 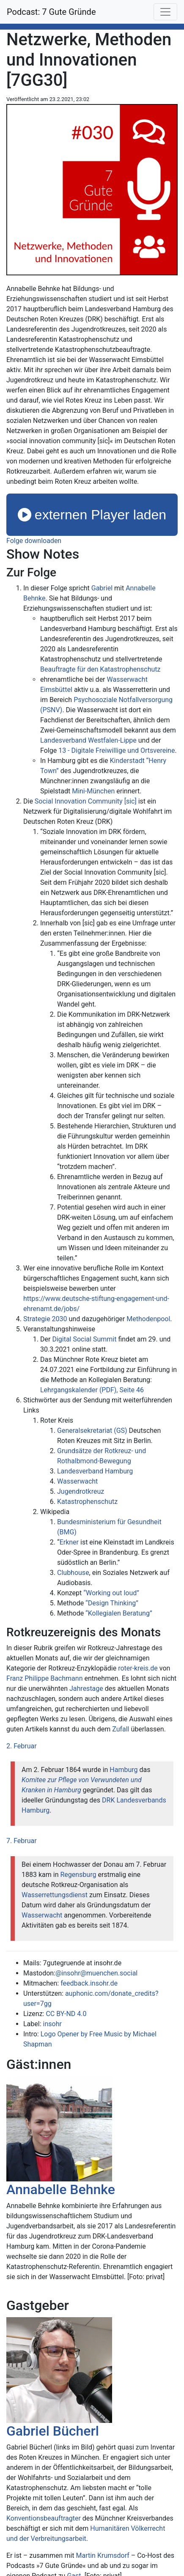 What do you see at coordinates (69, 1542) in the screenshot?
I see `Erkner` at bounding box center [69, 1542].